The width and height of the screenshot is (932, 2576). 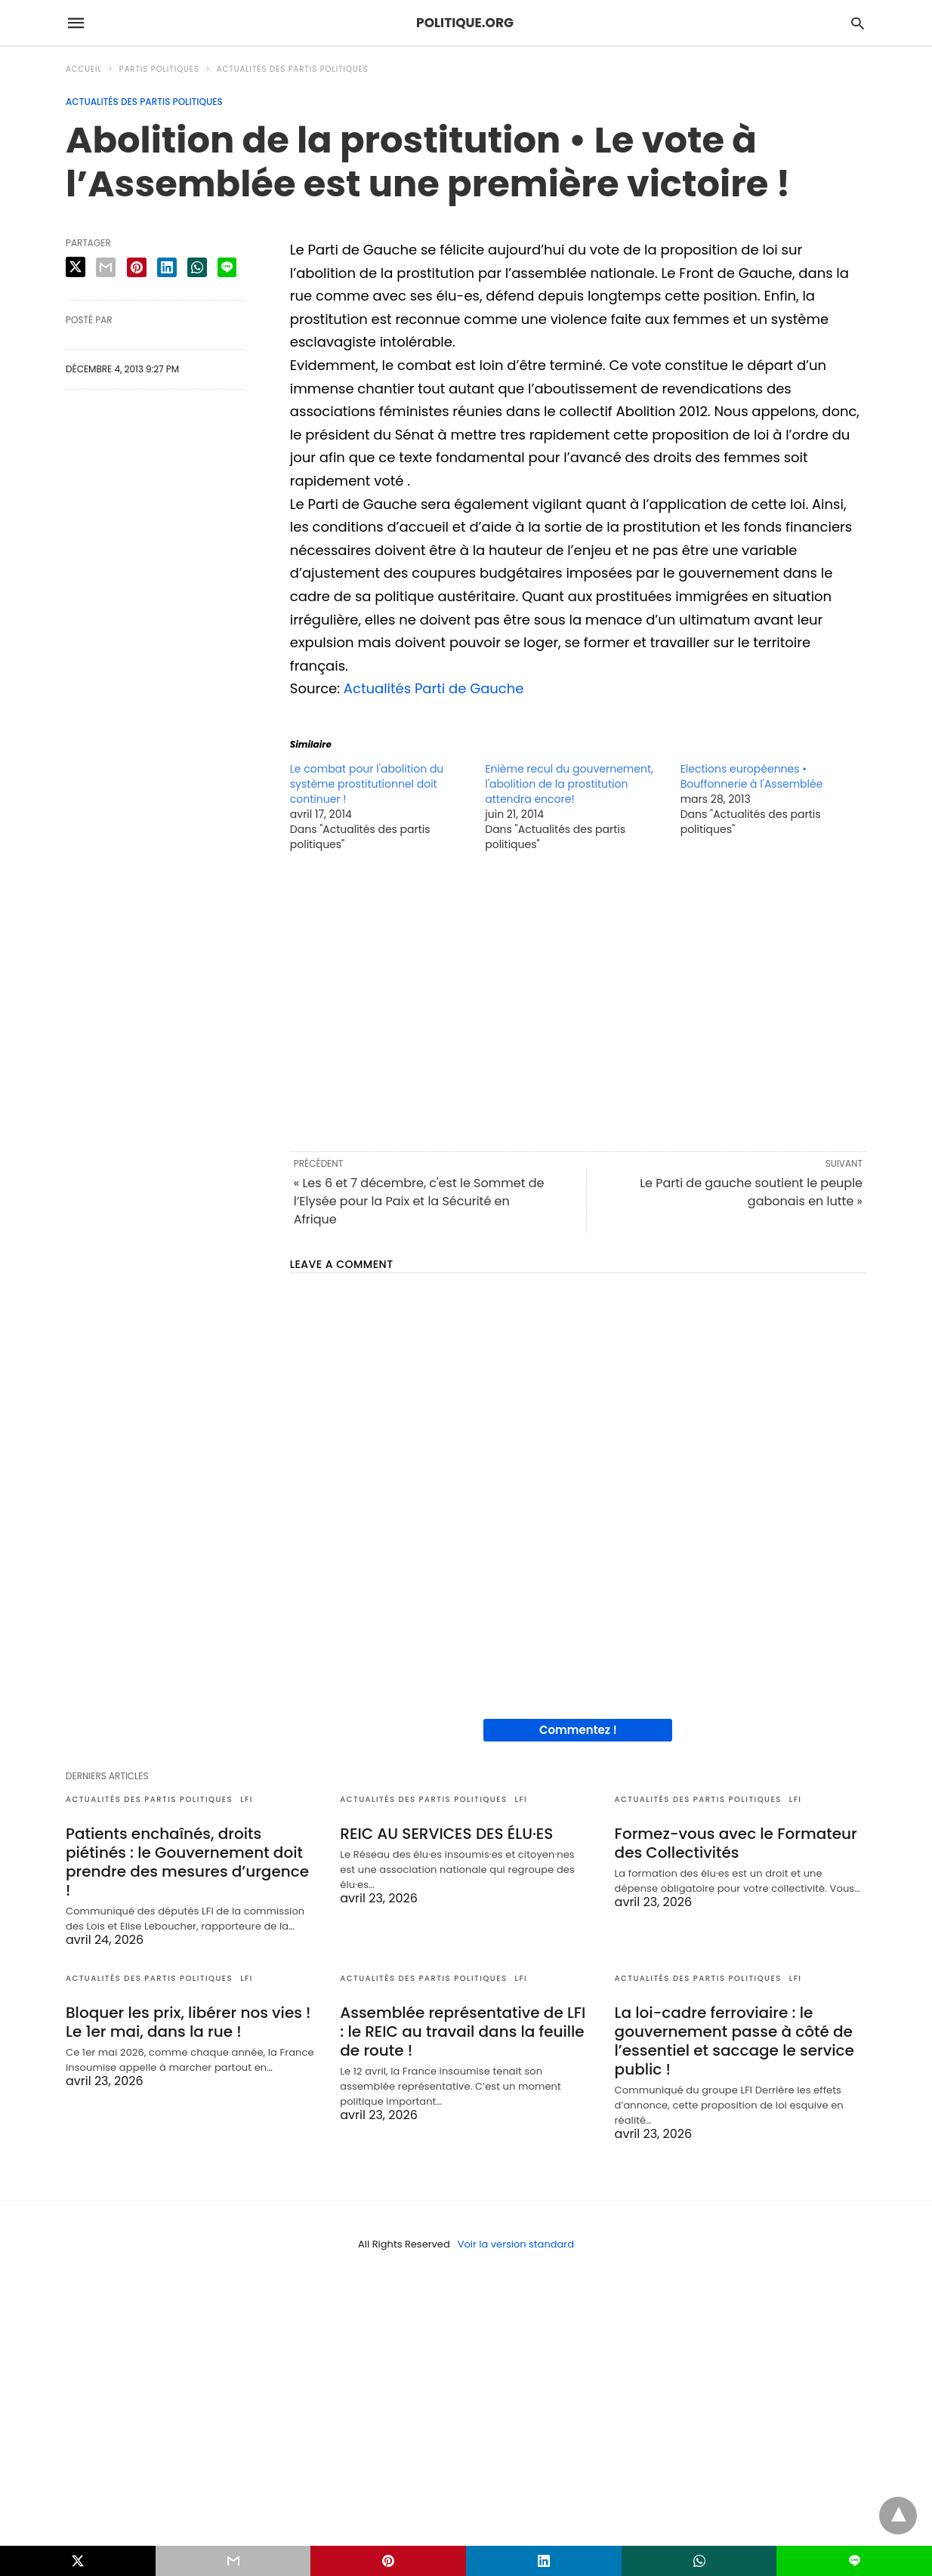 I want to click on [whatsapp share], so click(x=197, y=267).